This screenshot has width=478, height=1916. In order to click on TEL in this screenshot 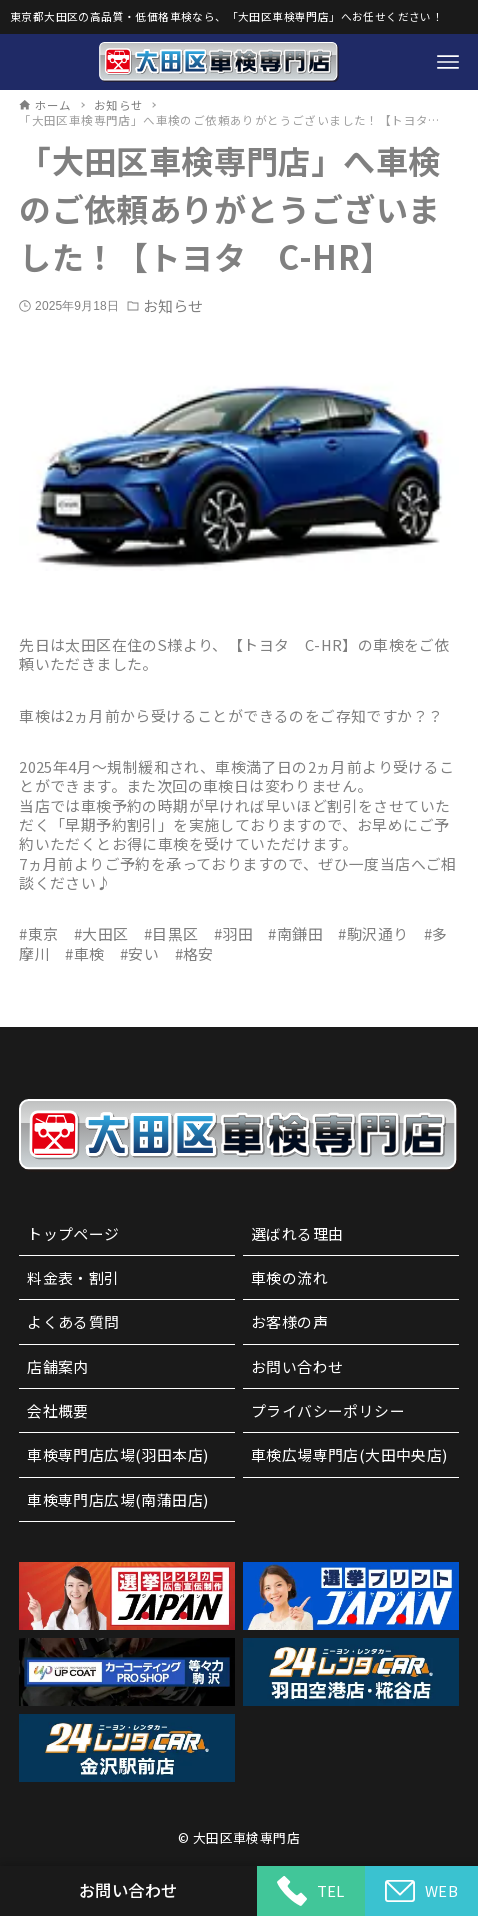, I will do `click(311, 1891)`.